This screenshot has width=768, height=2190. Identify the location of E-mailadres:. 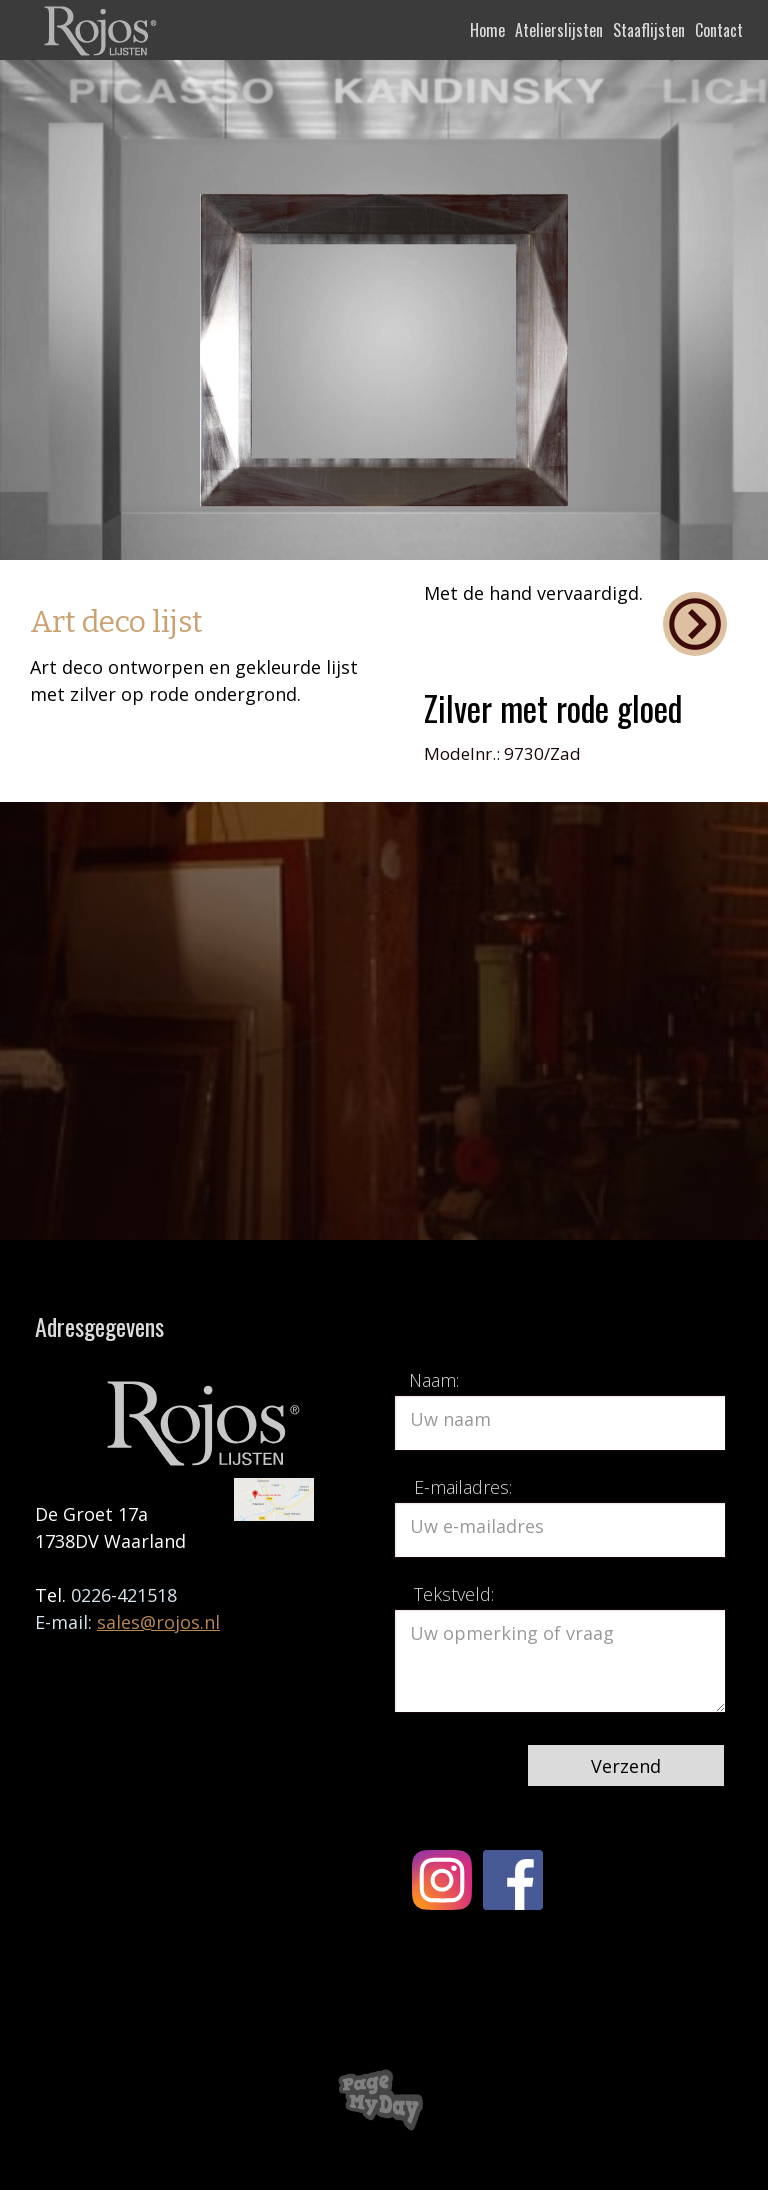
(463, 1487).